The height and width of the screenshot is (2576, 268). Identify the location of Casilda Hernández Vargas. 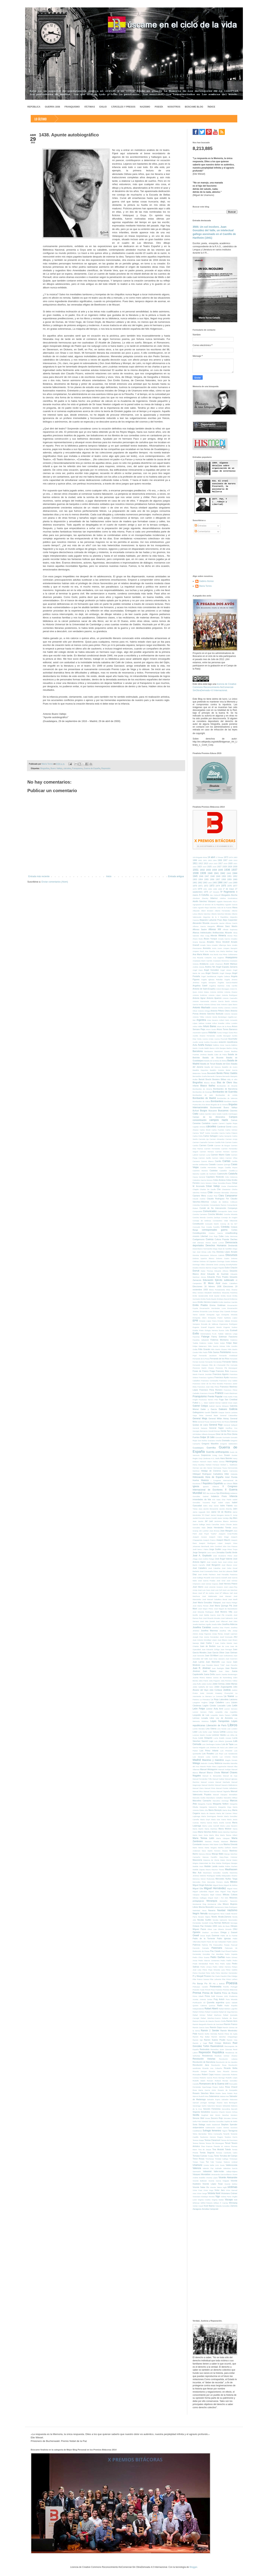
(211, 1167).